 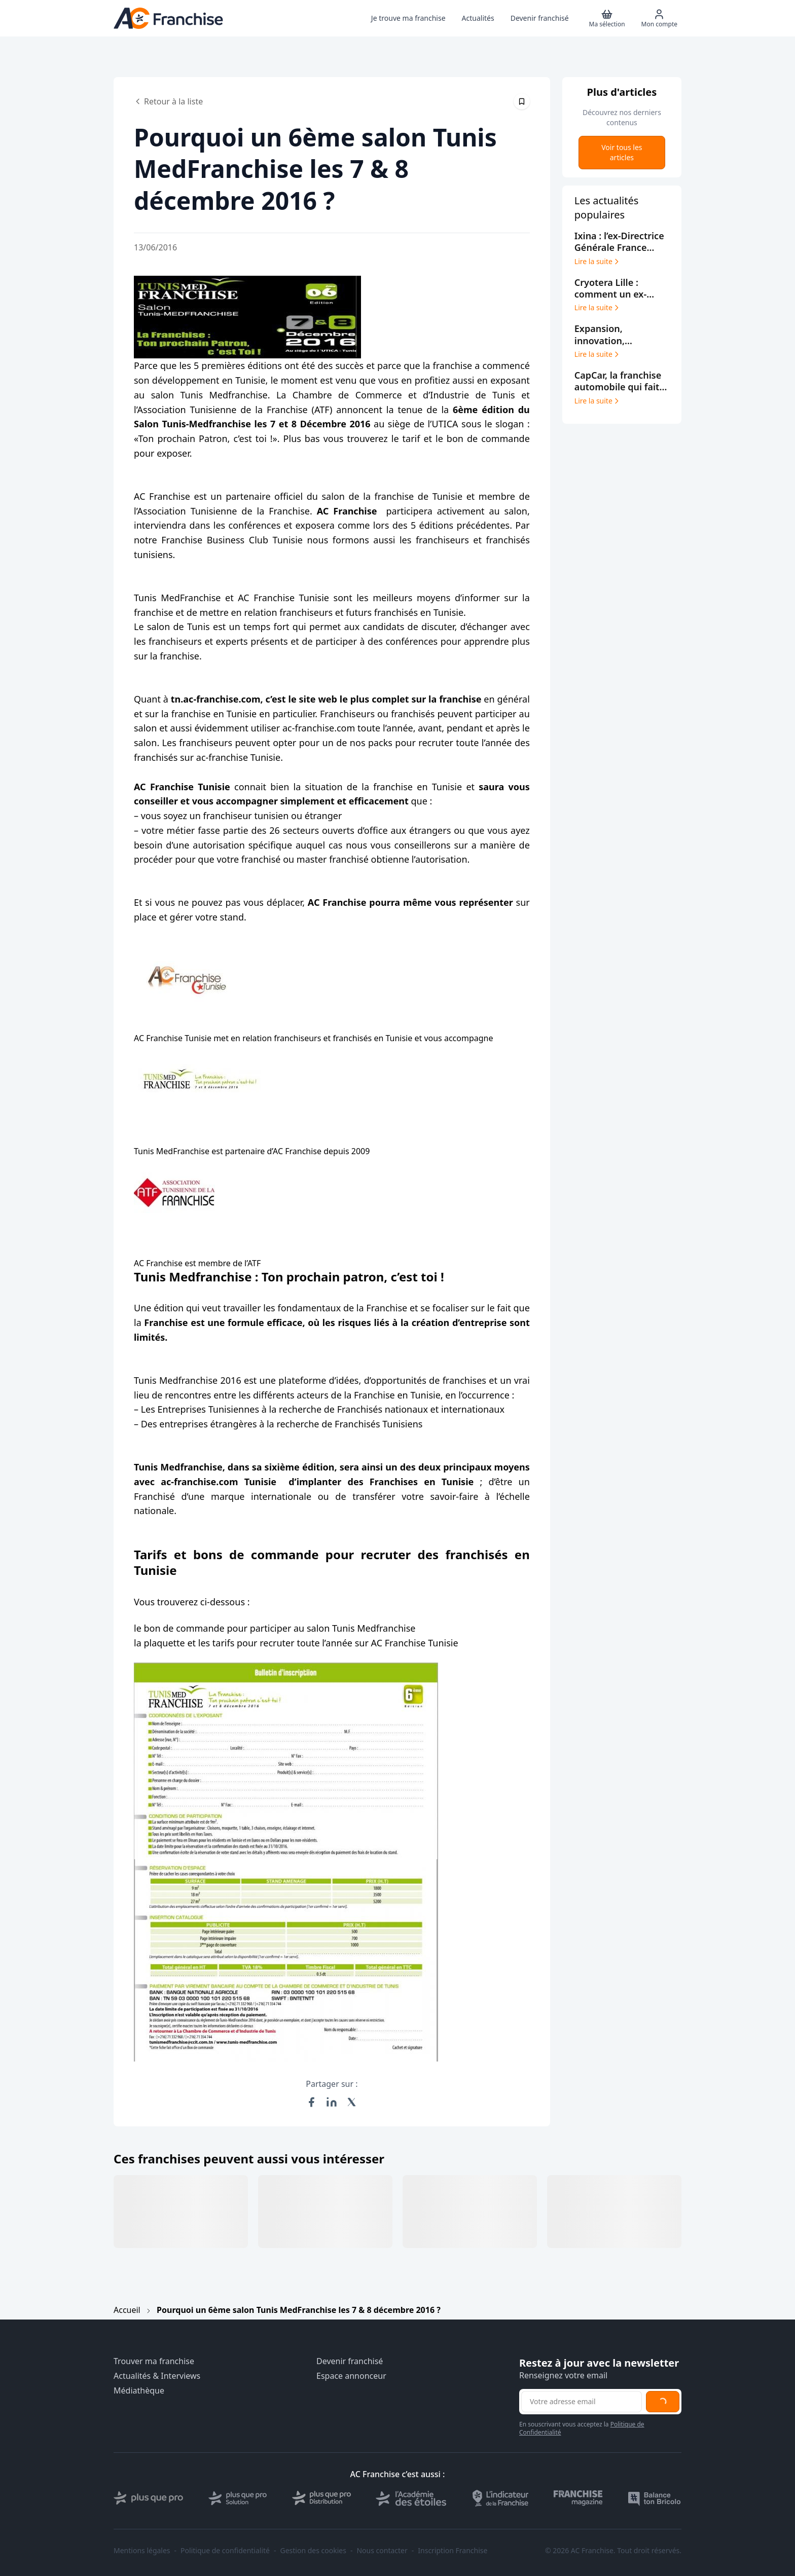 What do you see at coordinates (331, 2102) in the screenshot?
I see `[Partager sur LinkedIn]` at bounding box center [331, 2102].